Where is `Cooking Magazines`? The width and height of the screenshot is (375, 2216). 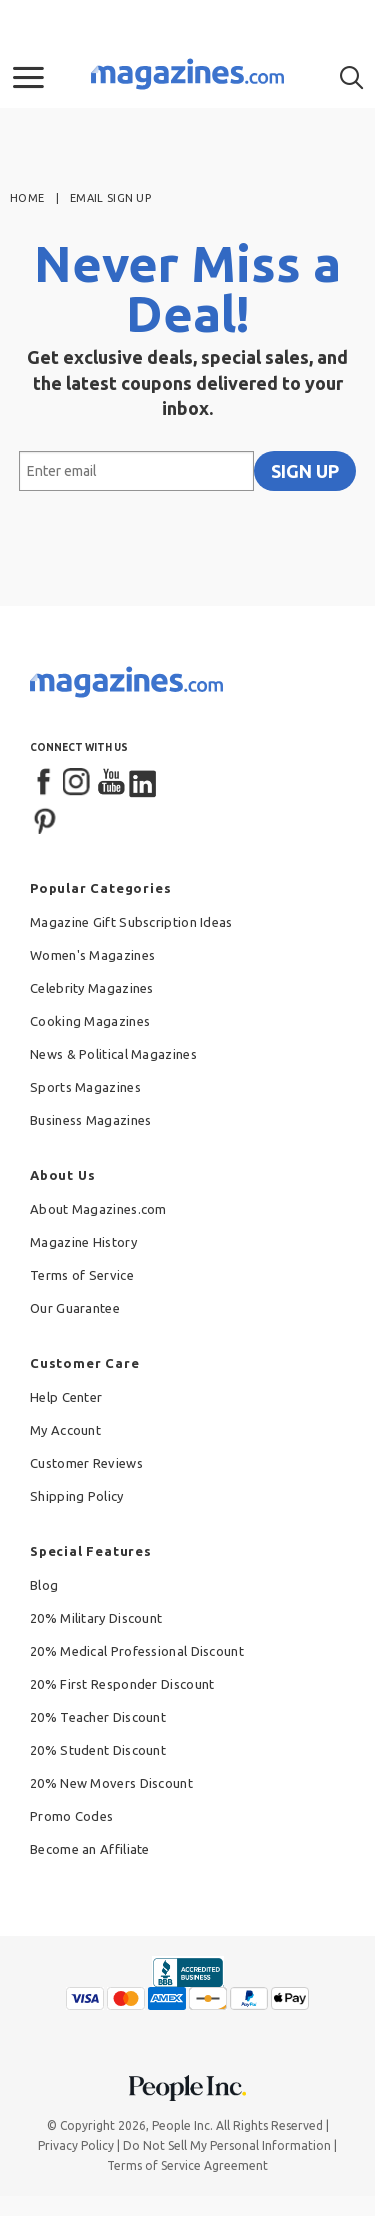
Cooking Magazines is located at coordinates (90, 1021).